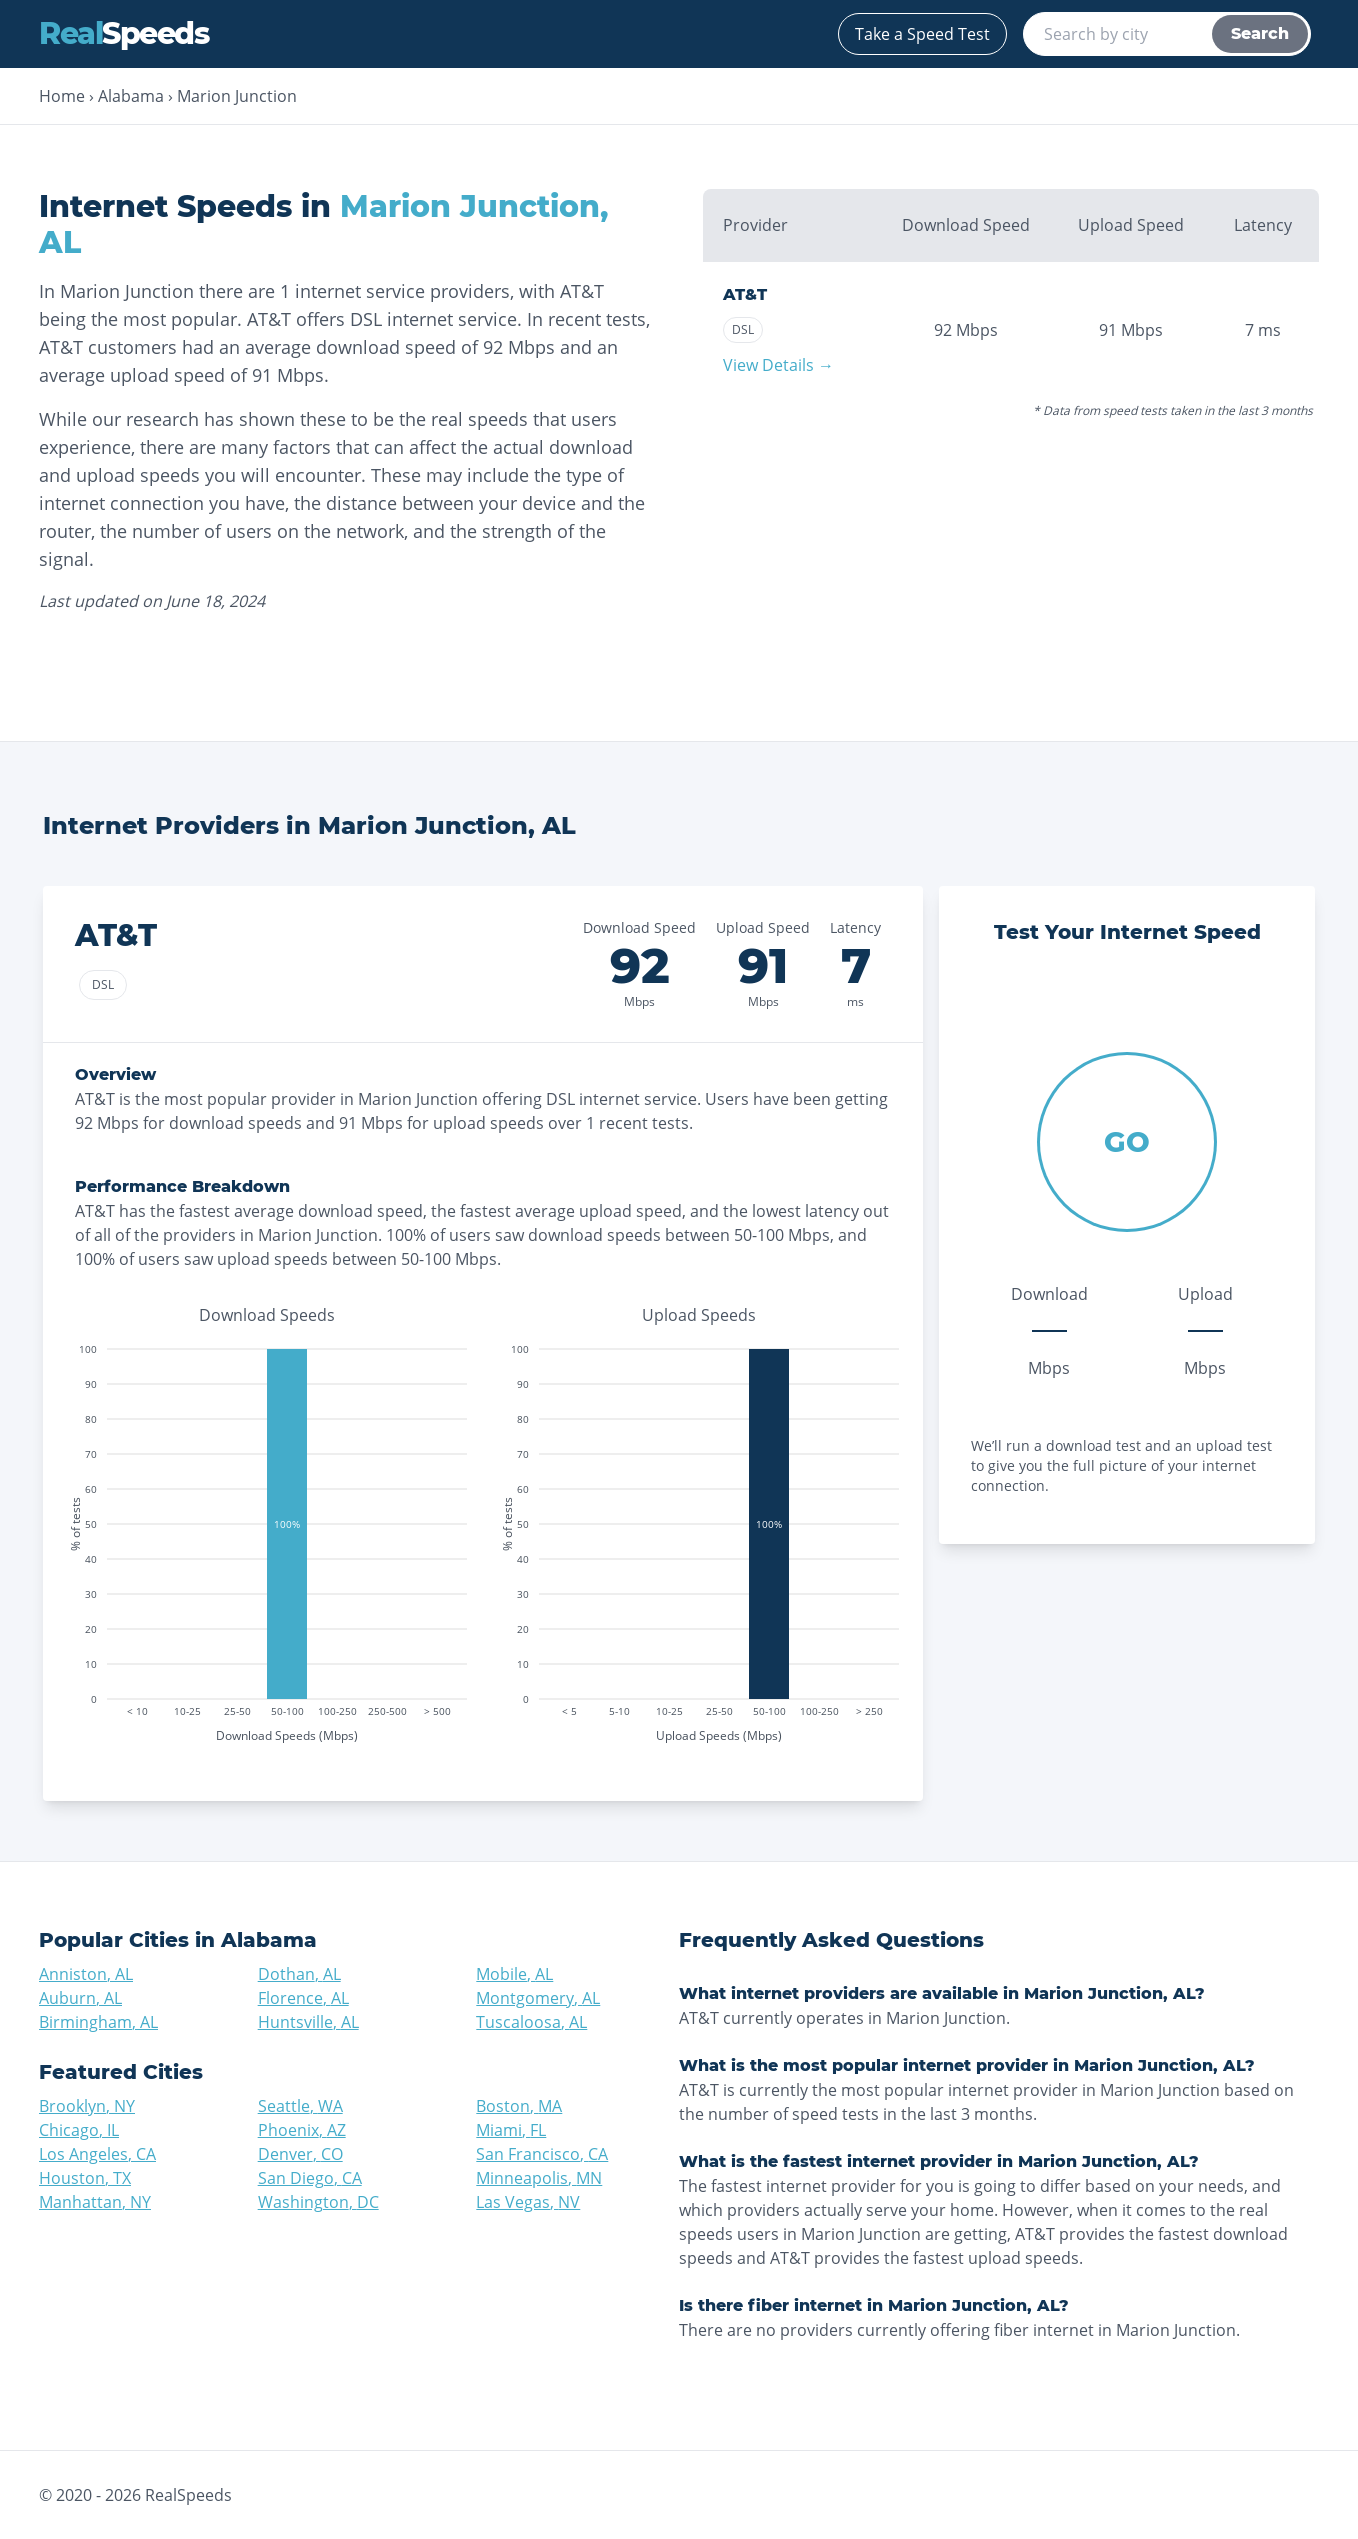 This screenshot has height=2539, width=1358. I want to click on Los Angeles, CA, so click(97, 2154).